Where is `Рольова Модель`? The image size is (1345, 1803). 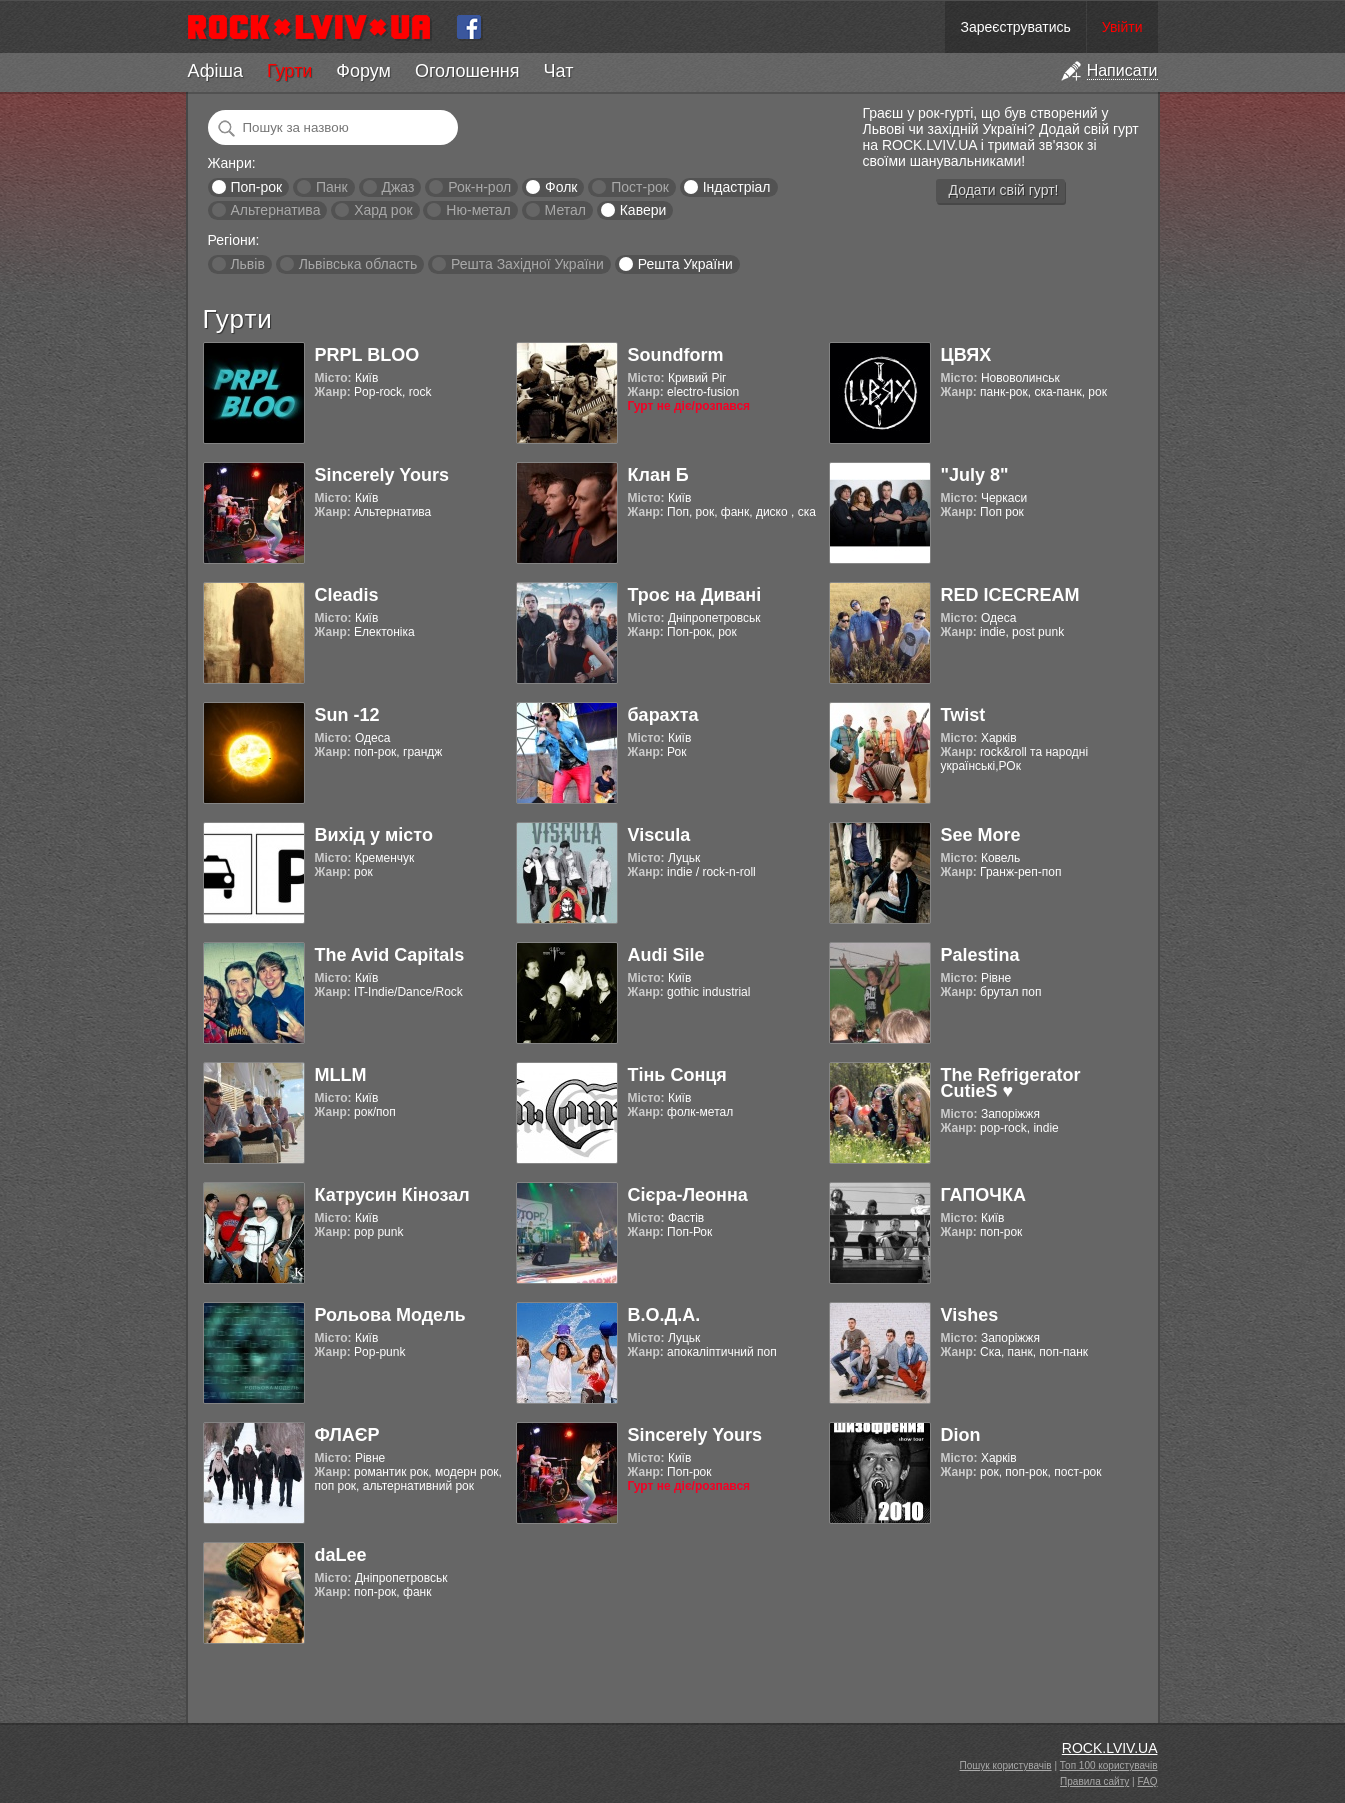
Рольова Модель is located at coordinates (390, 1315).